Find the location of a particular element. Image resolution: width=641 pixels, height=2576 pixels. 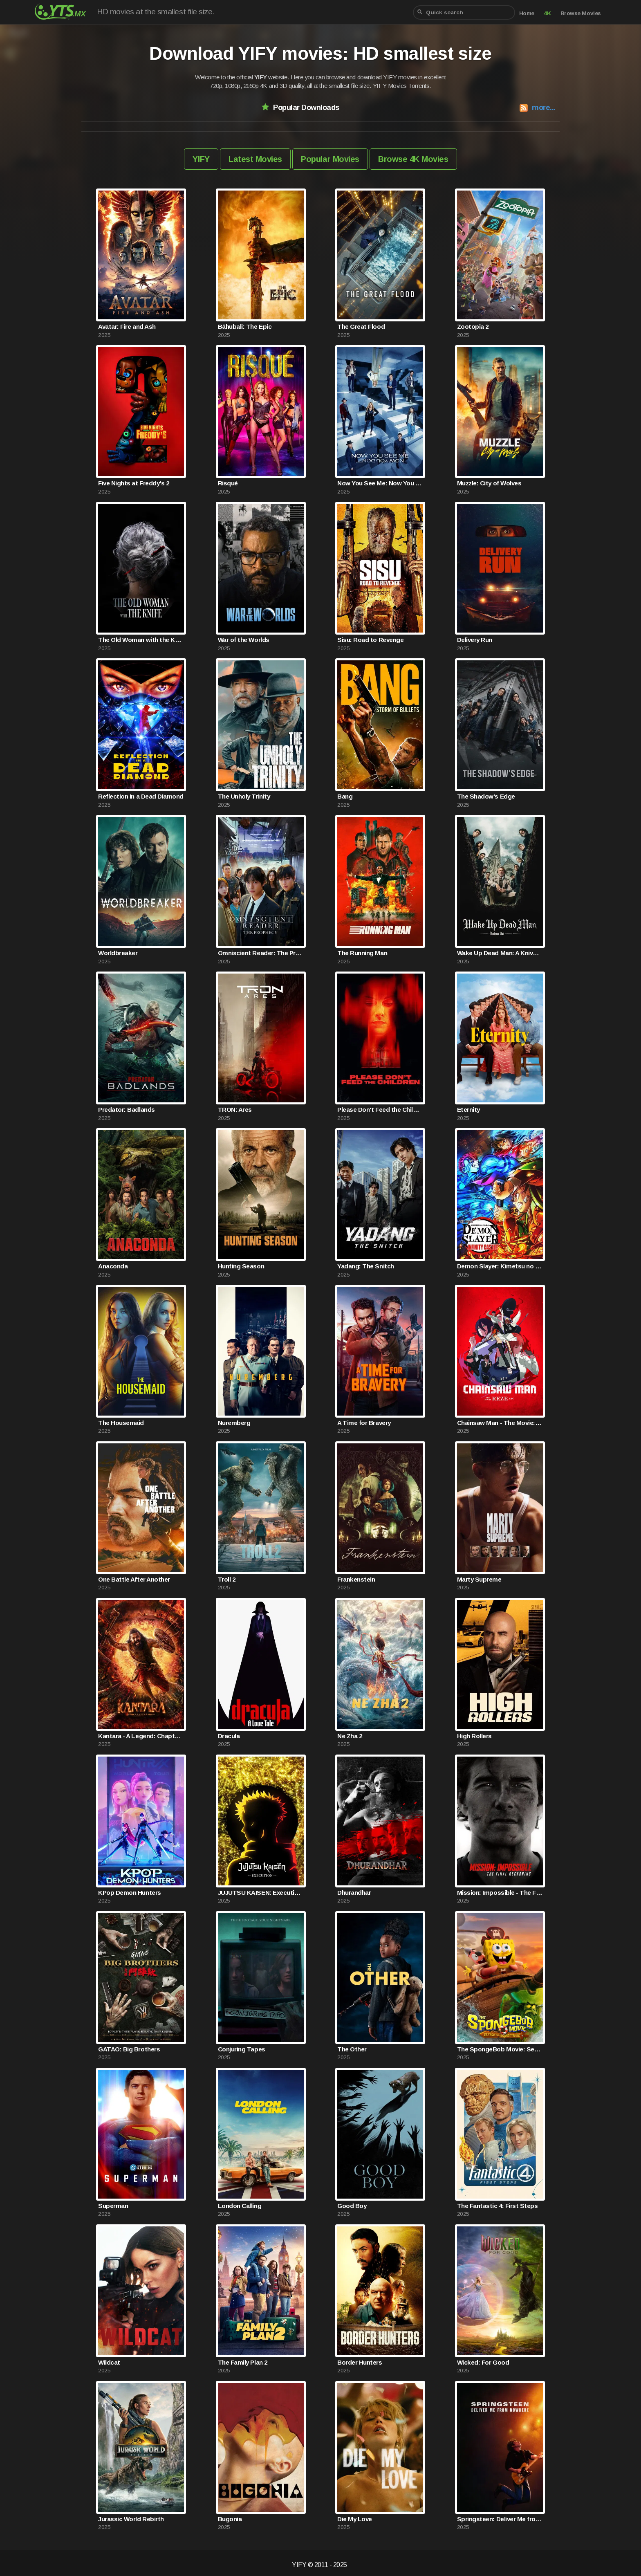

Please Don't Feed the Children is located at coordinates (380, 1109).